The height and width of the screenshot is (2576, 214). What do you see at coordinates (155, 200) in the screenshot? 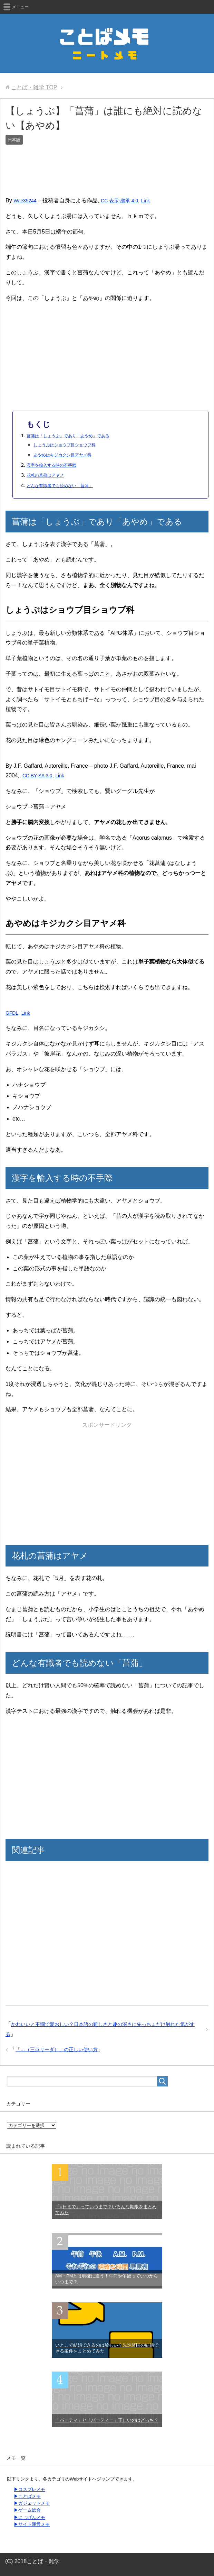
I see `Link` at bounding box center [155, 200].